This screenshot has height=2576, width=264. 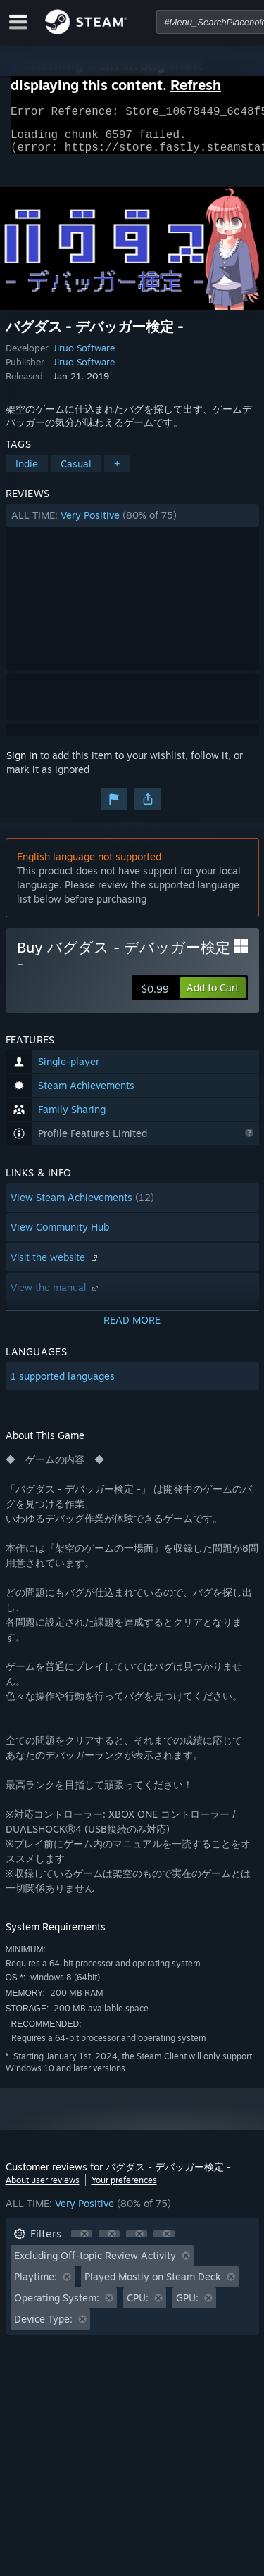 I want to click on GPU: [button], so click(x=187, y=2306).